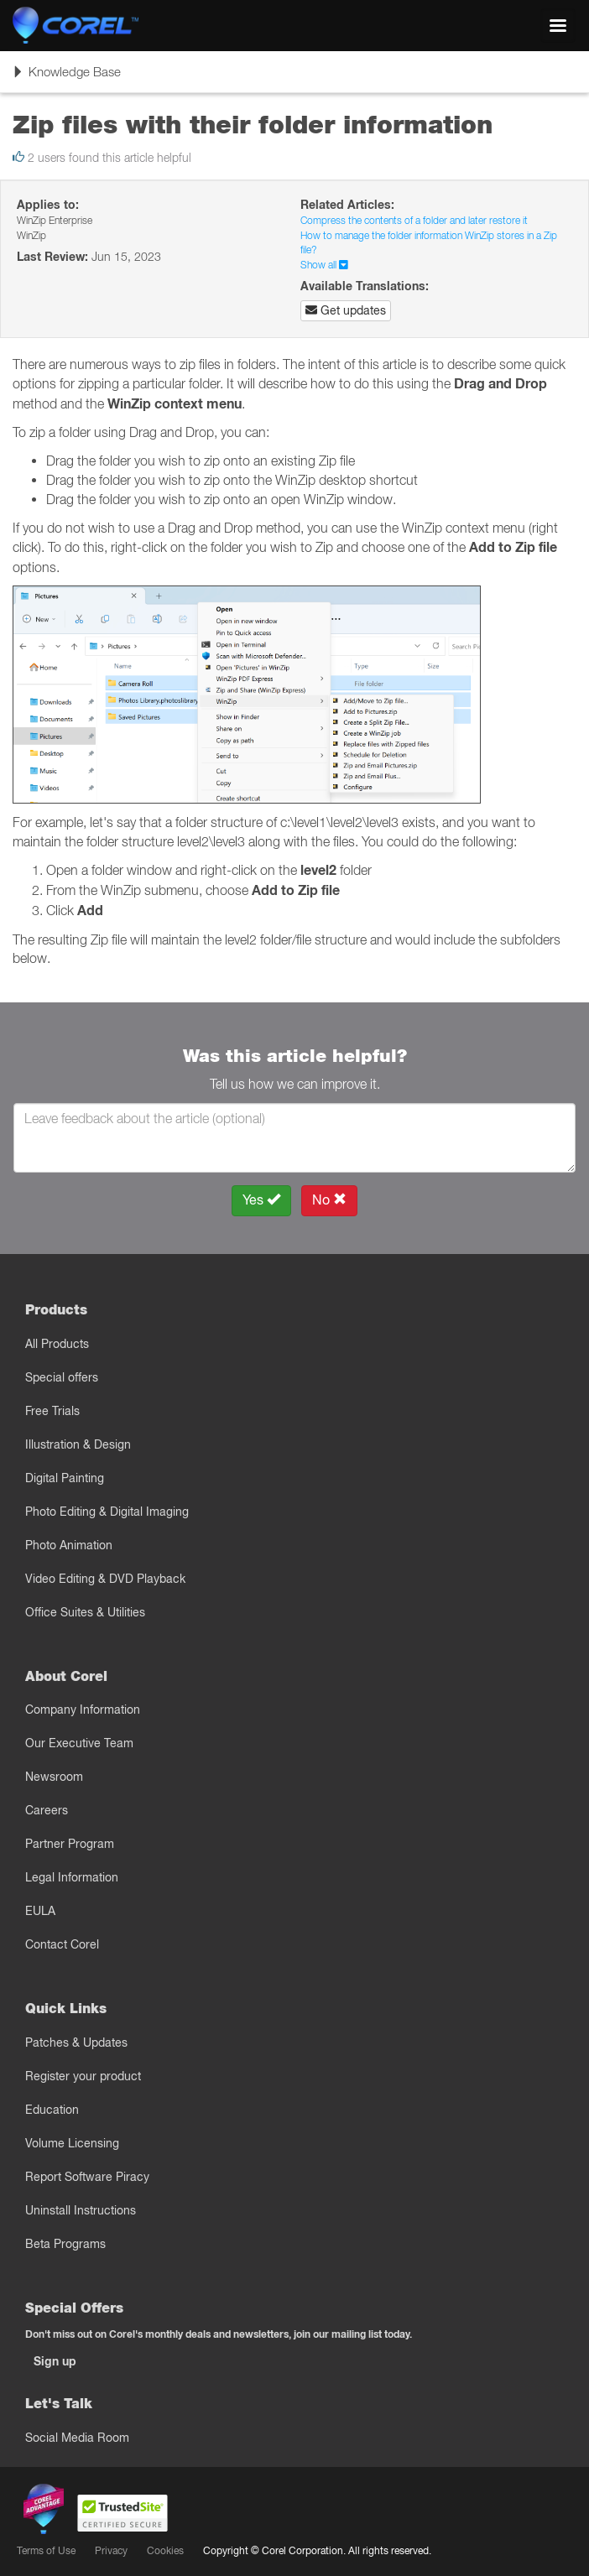 The width and height of the screenshot is (589, 2576). I want to click on No, so click(329, 1200).